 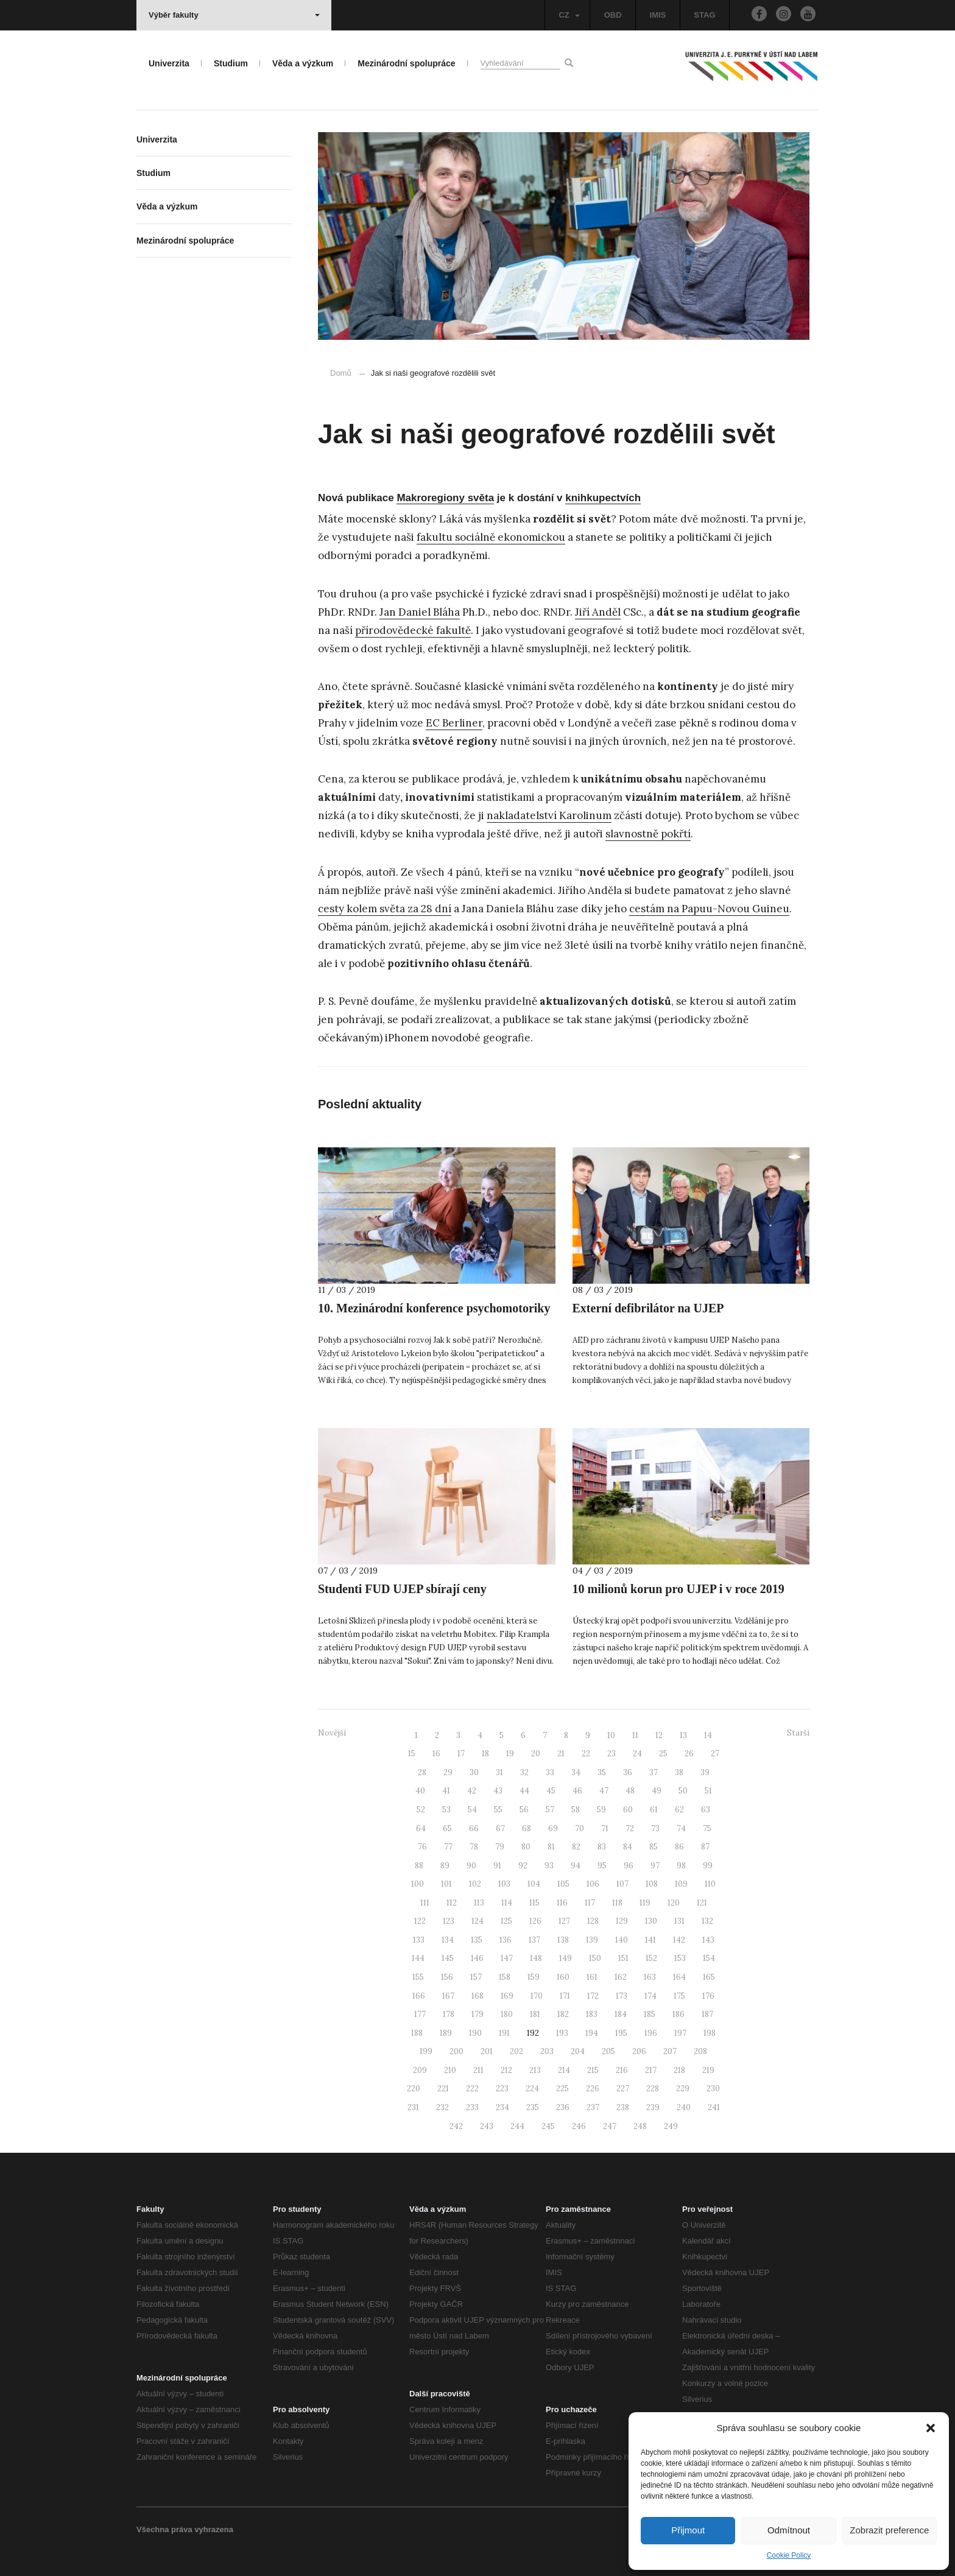 What do you see at coordinates (446, 2033) in the screenshot?
I see `189` at bounding box center [446, 2033].